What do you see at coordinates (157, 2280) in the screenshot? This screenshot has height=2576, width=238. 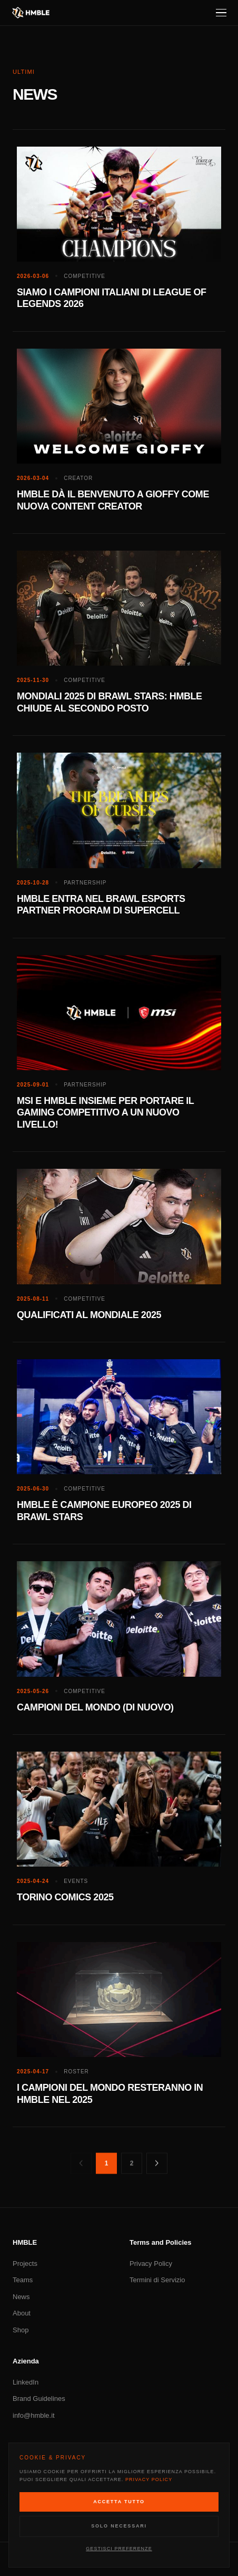 I see `Termini di Servizio` at bounding box center [157, 2280].